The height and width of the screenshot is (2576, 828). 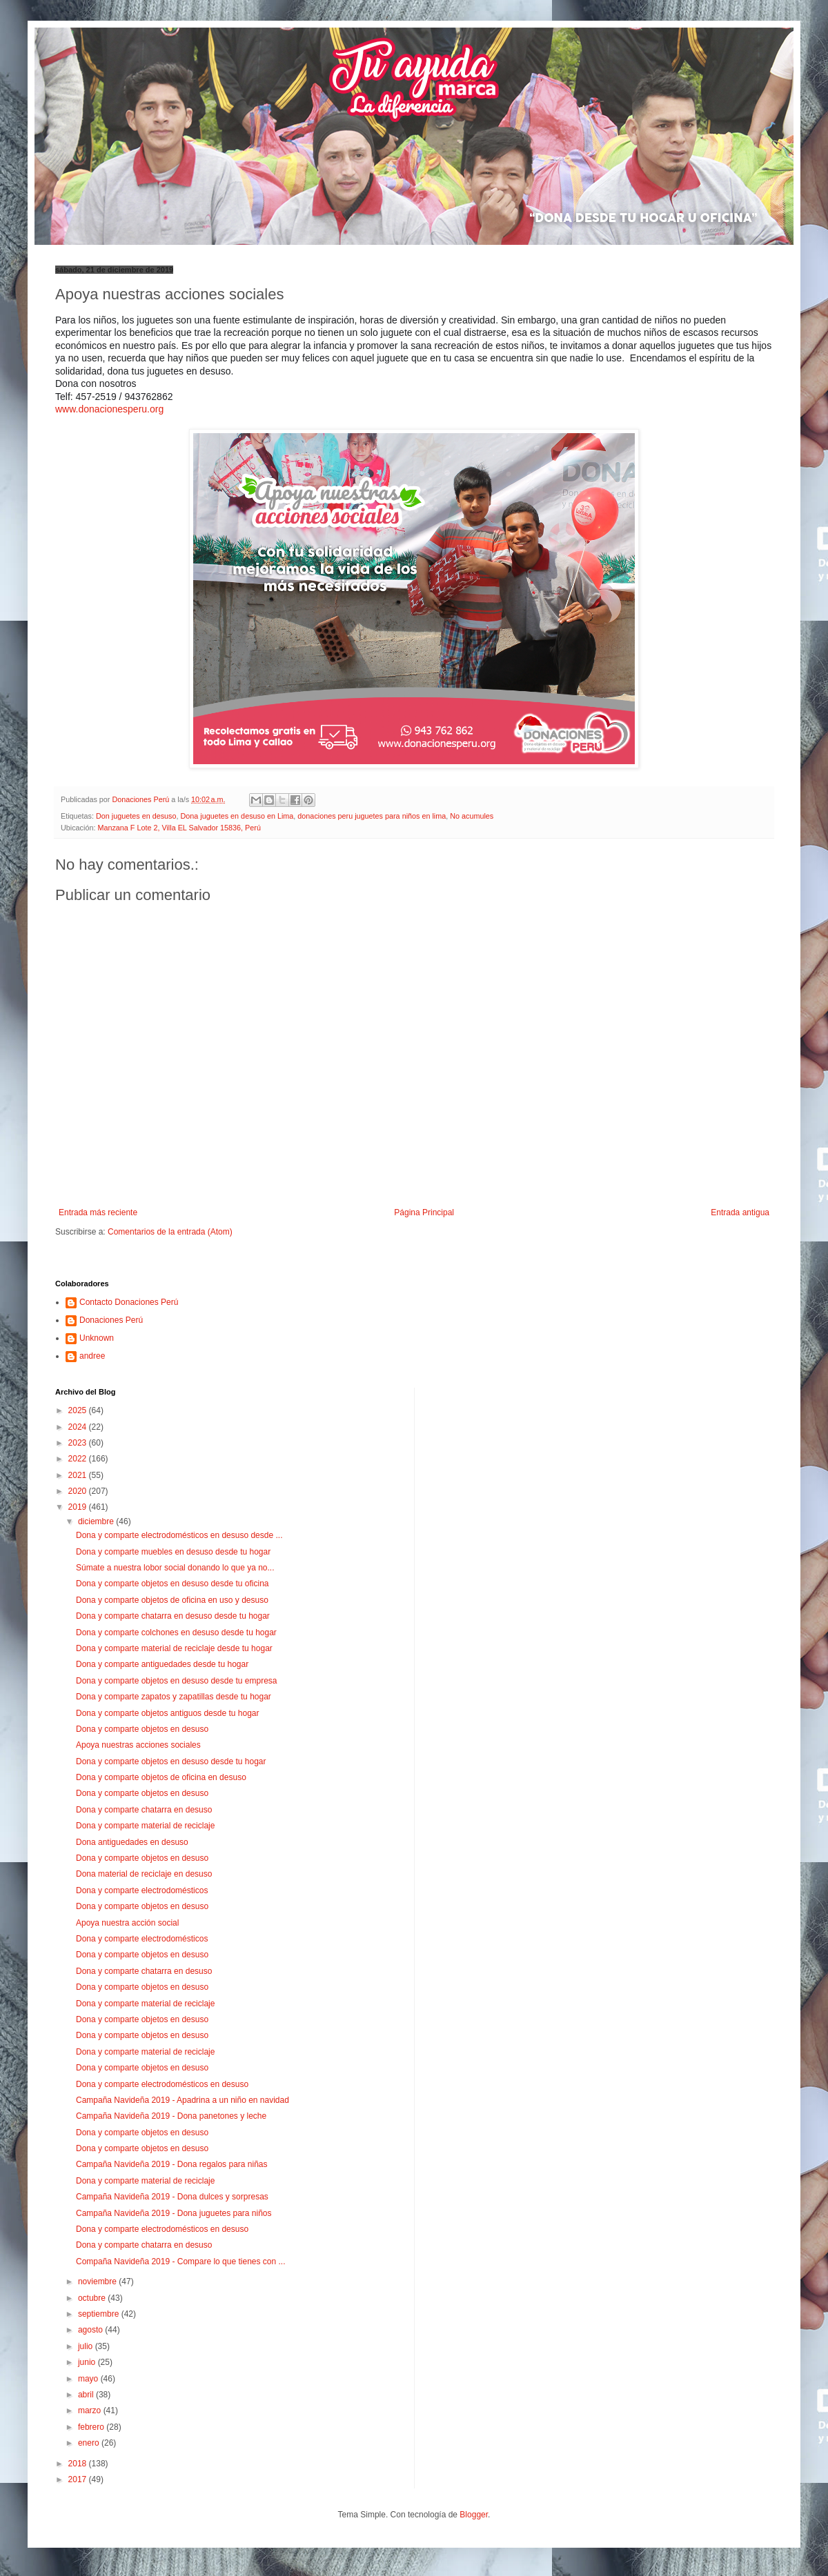 I want to click on mayo, so click(x=89, y=2379).